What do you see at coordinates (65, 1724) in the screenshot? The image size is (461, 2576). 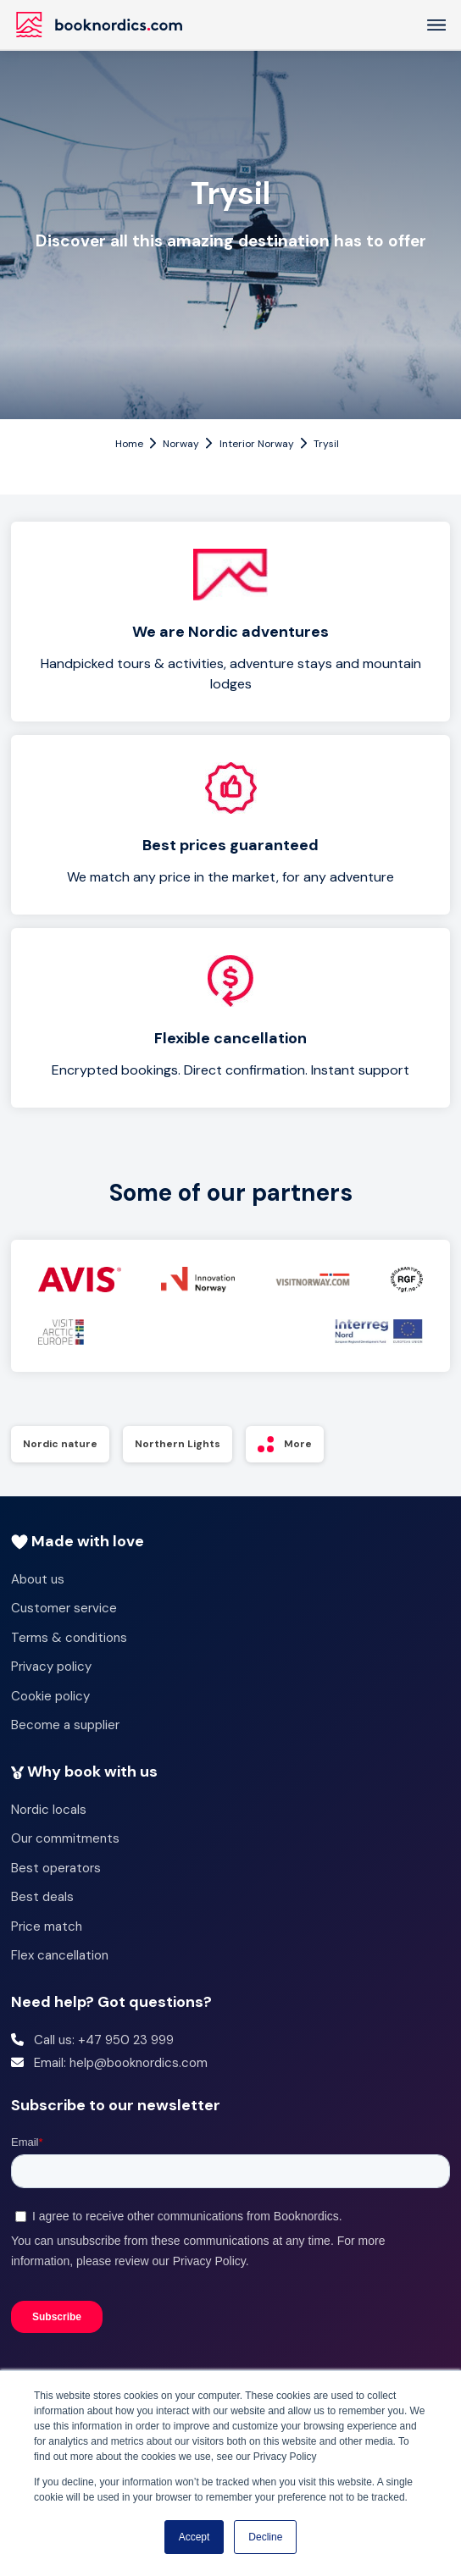 I see `Become a supplier` at bounding box center [65, 1724].